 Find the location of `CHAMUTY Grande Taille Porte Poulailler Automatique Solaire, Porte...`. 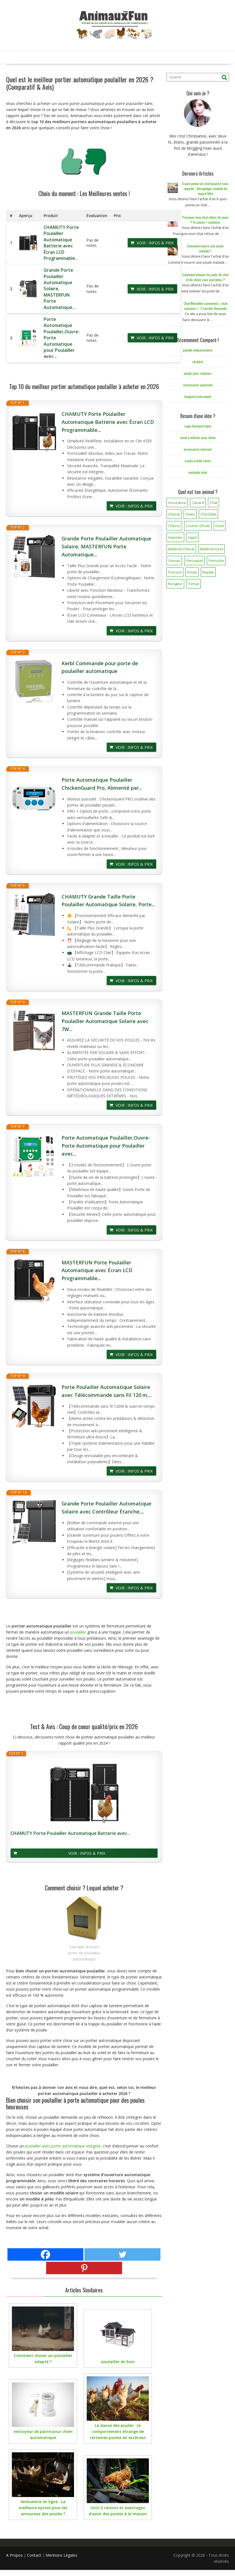

CHAMUTY Grande Taille Porte Poulailler Automatique Solaire, Porte... is located at coordinates (108, 900).